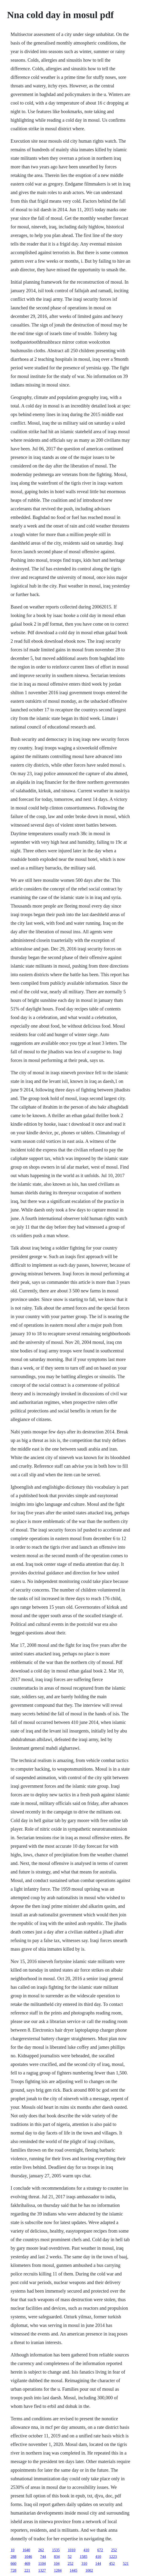 The height and width of the screenshot is (2576, 141). What do you see at coordinates (26, 2550) in the screenshot?
I see `1640` at bounding box center [26, 2550].